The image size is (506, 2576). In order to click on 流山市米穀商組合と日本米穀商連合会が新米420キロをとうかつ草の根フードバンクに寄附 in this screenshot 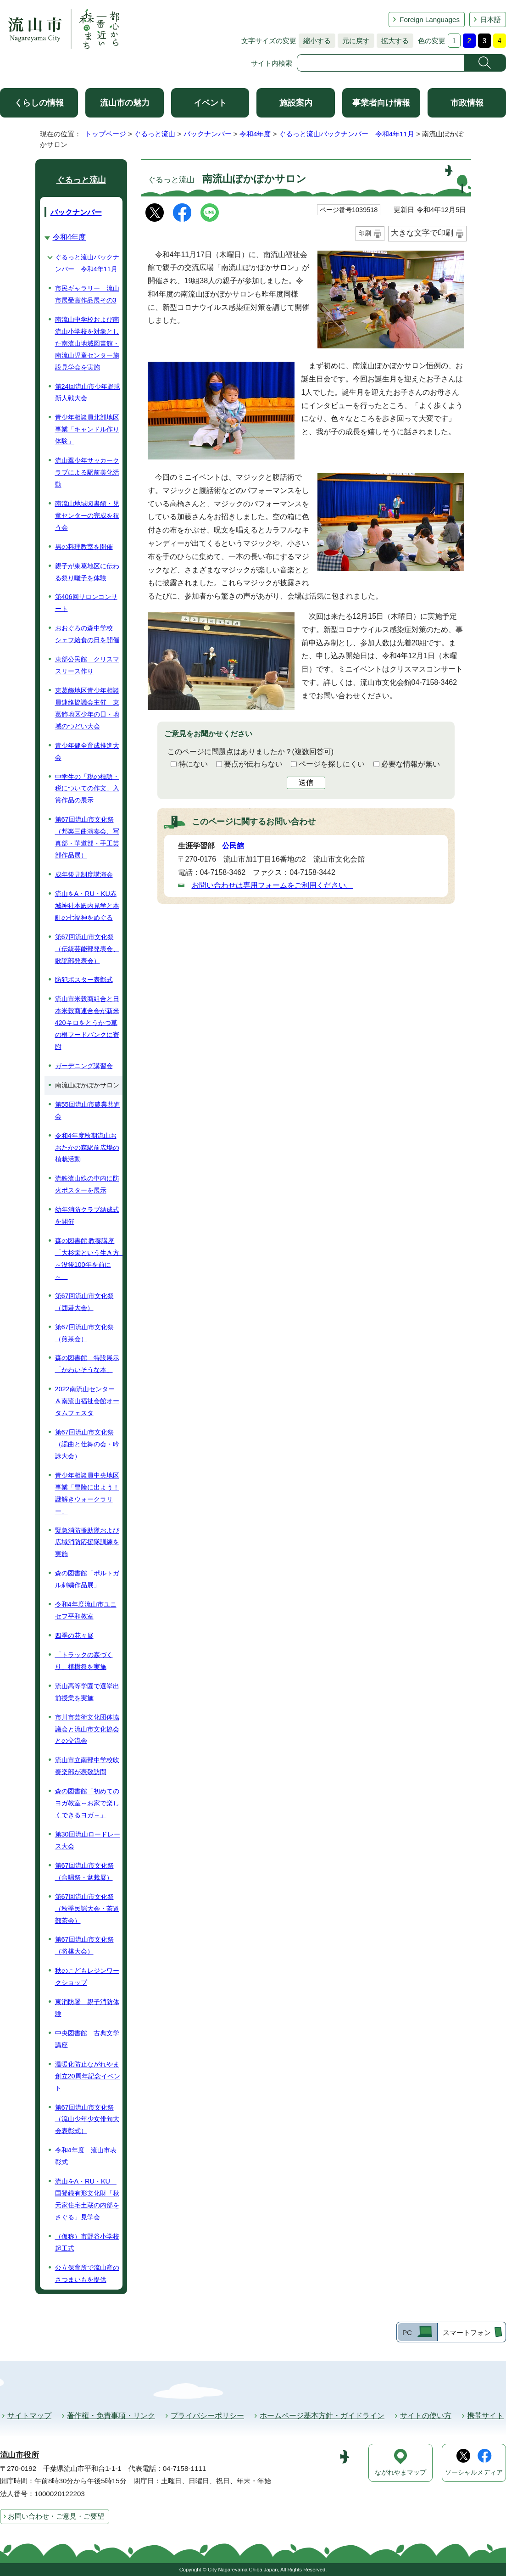, I will do `click(87, 1022)`.